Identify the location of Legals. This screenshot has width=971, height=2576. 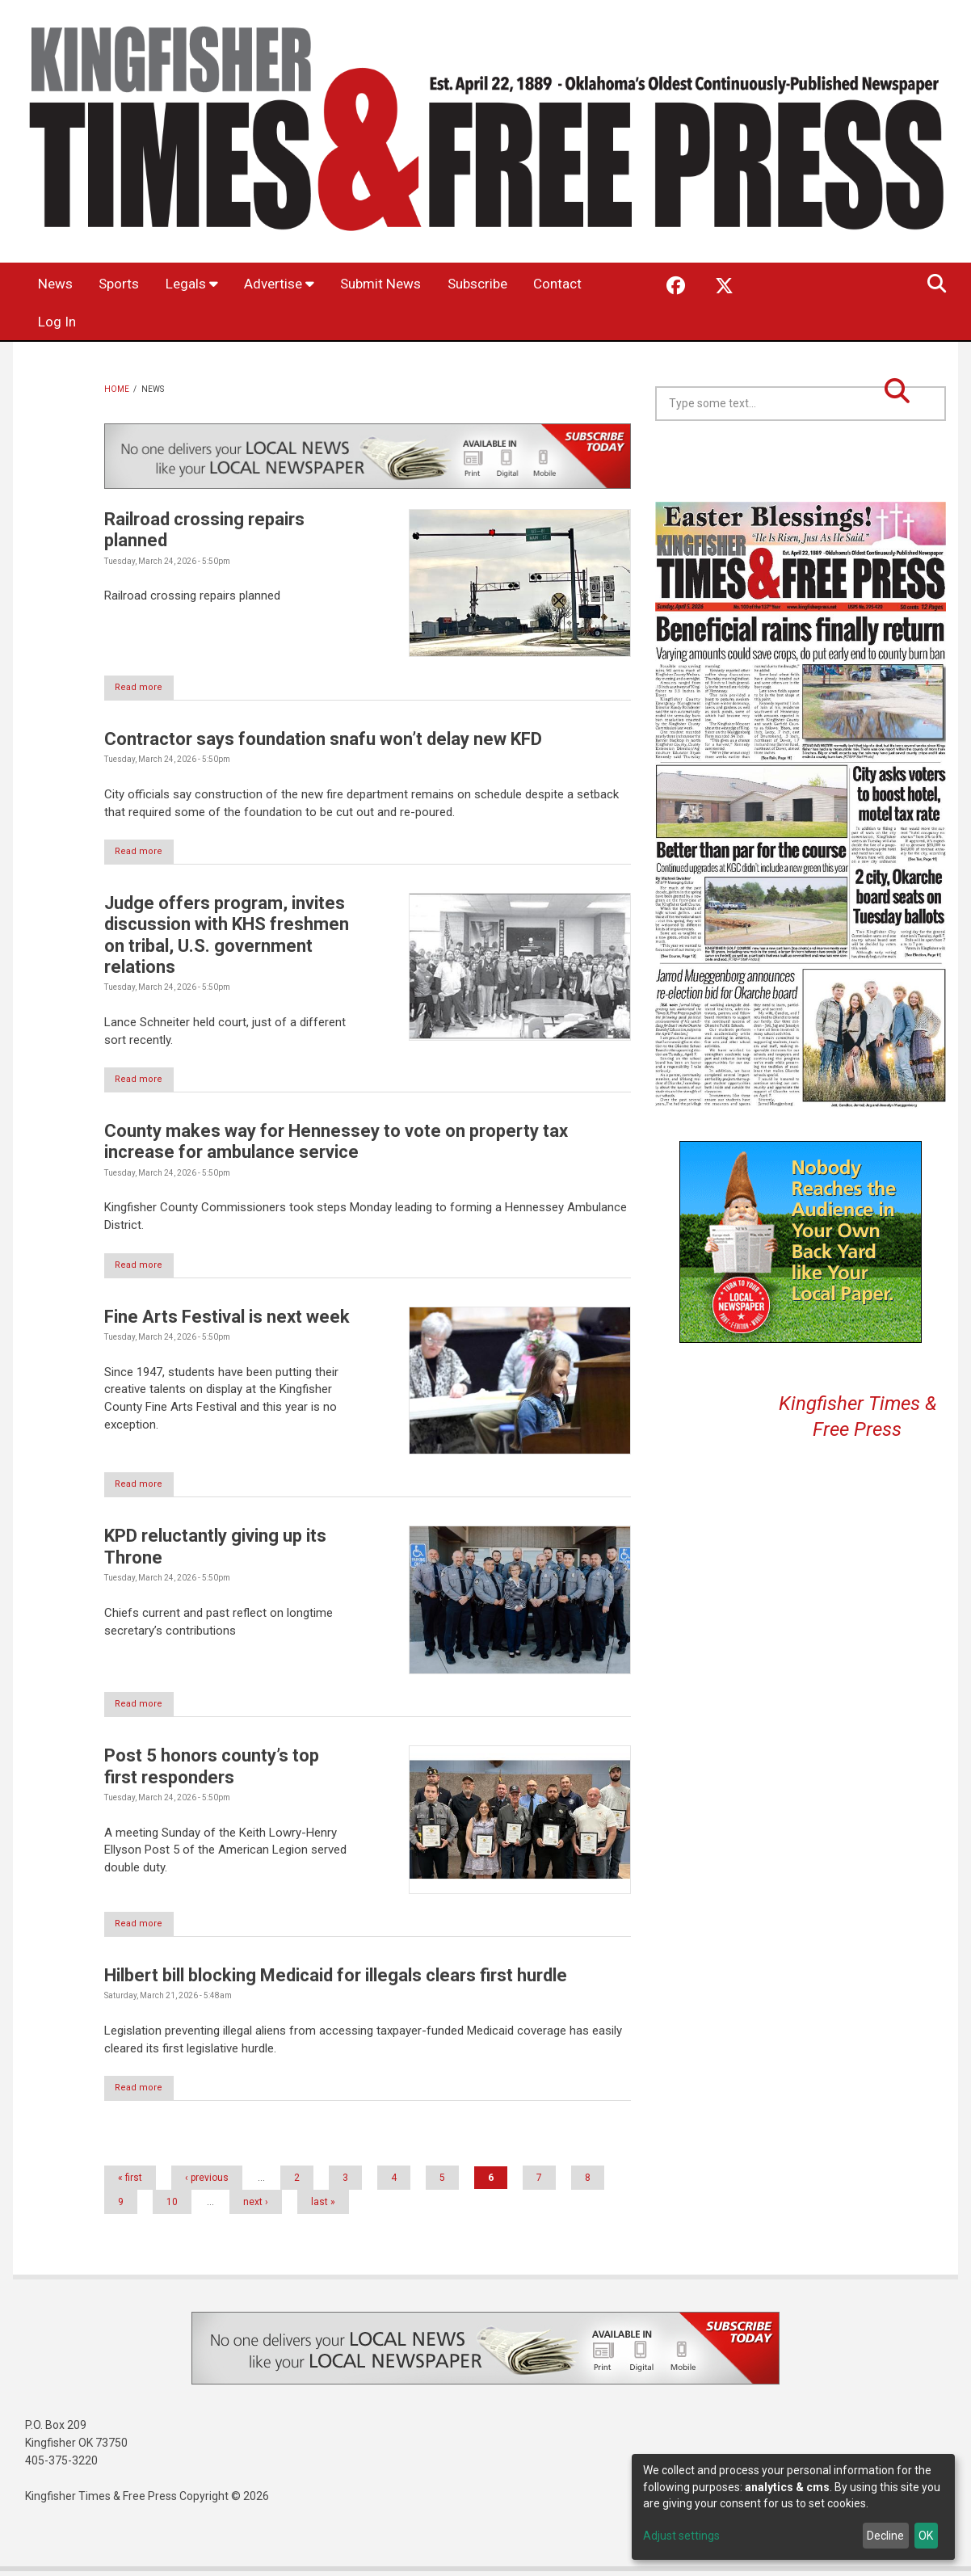
(206, 284).